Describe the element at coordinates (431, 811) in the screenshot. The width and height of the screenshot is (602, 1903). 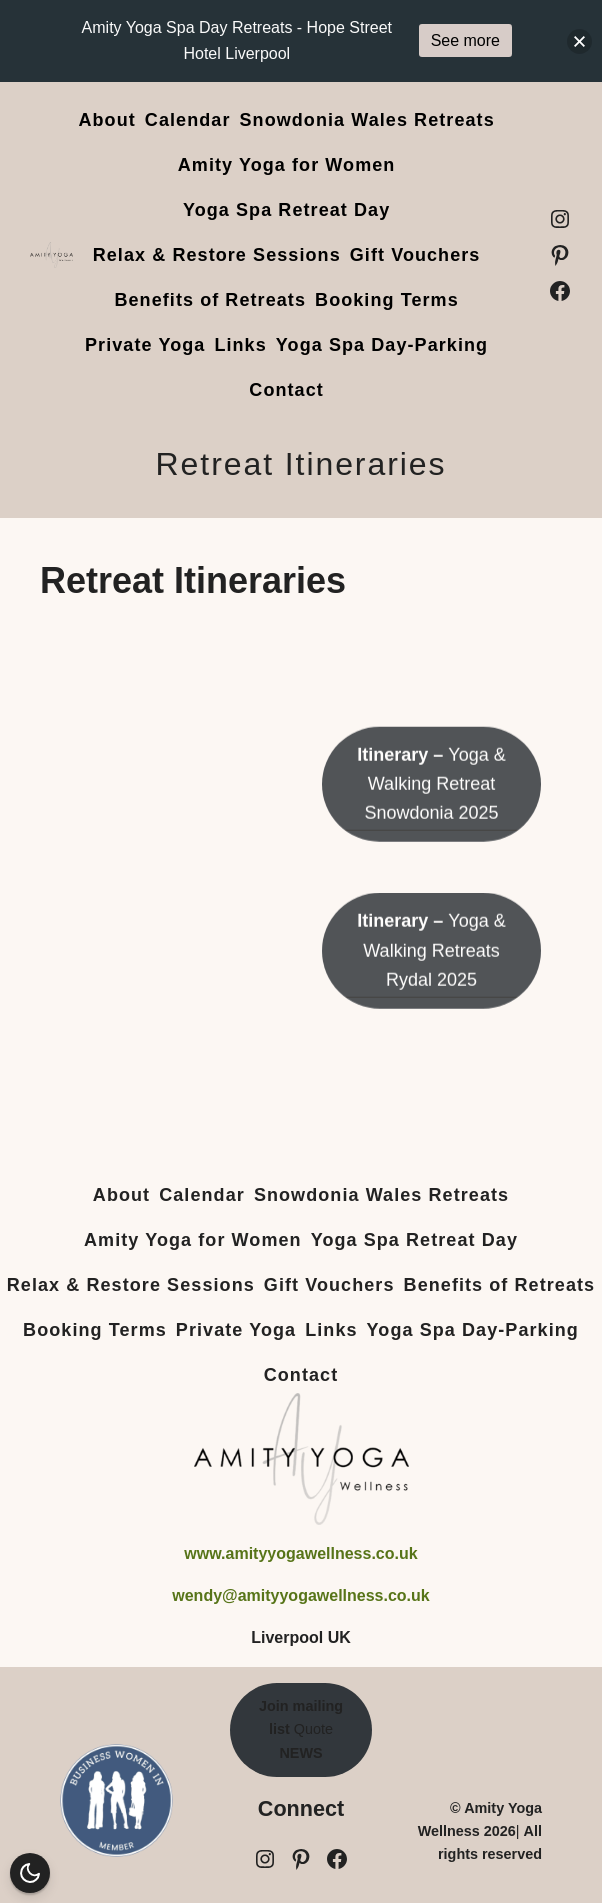
I see `Yoga & Walking Retreat Snowdonia 2025` at that location.